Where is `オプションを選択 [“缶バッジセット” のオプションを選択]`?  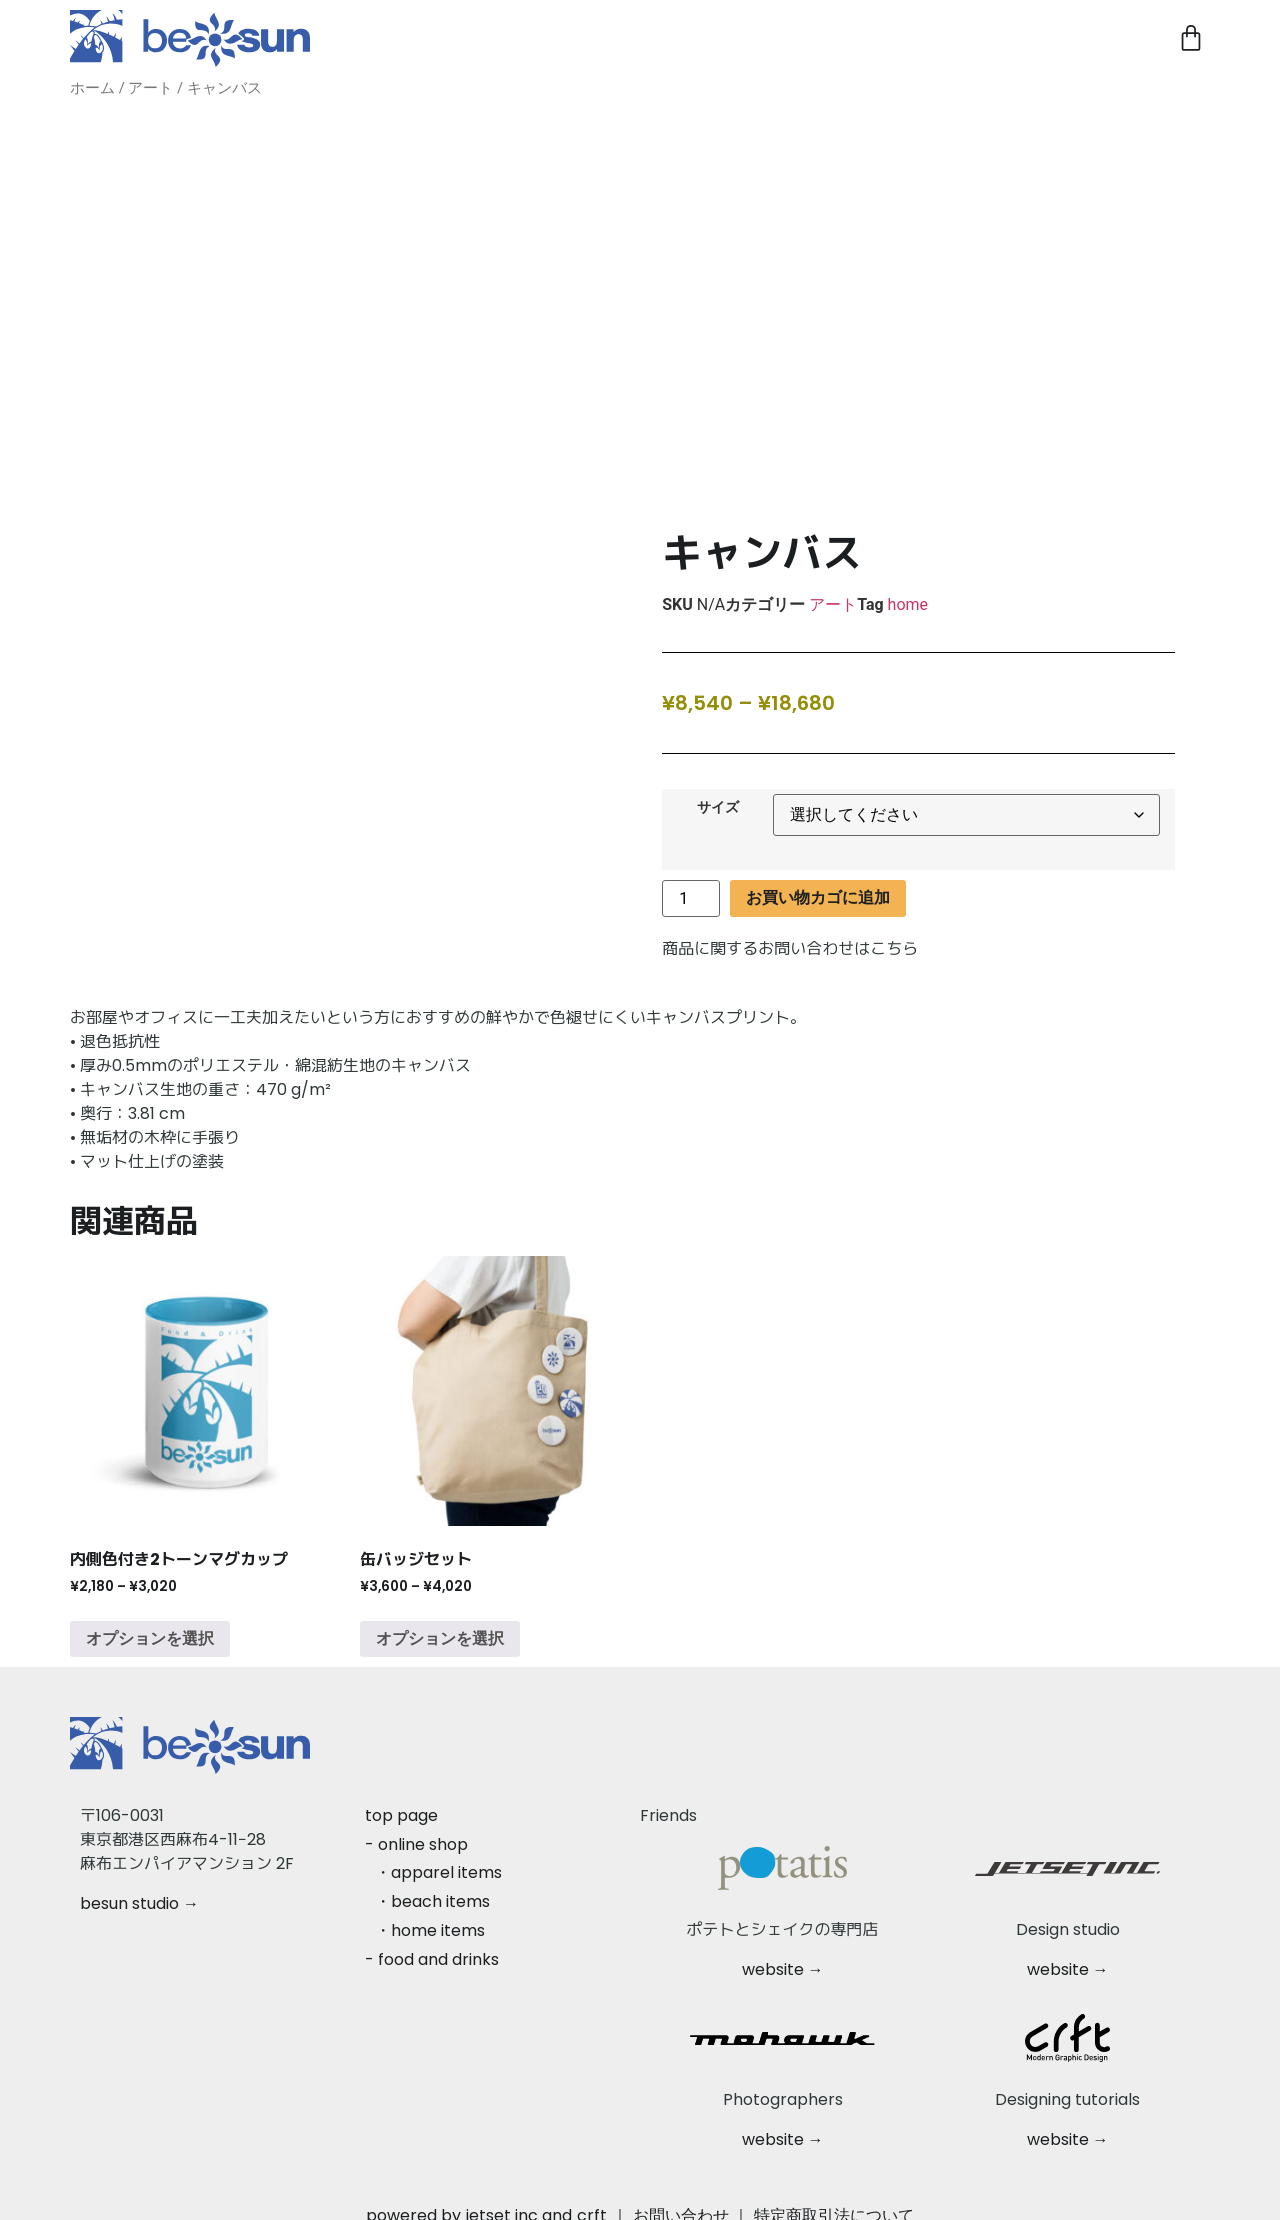 オプションを選択 [“缶バッジセット” のオプションを選択] is located at coordinates (440, 1624).